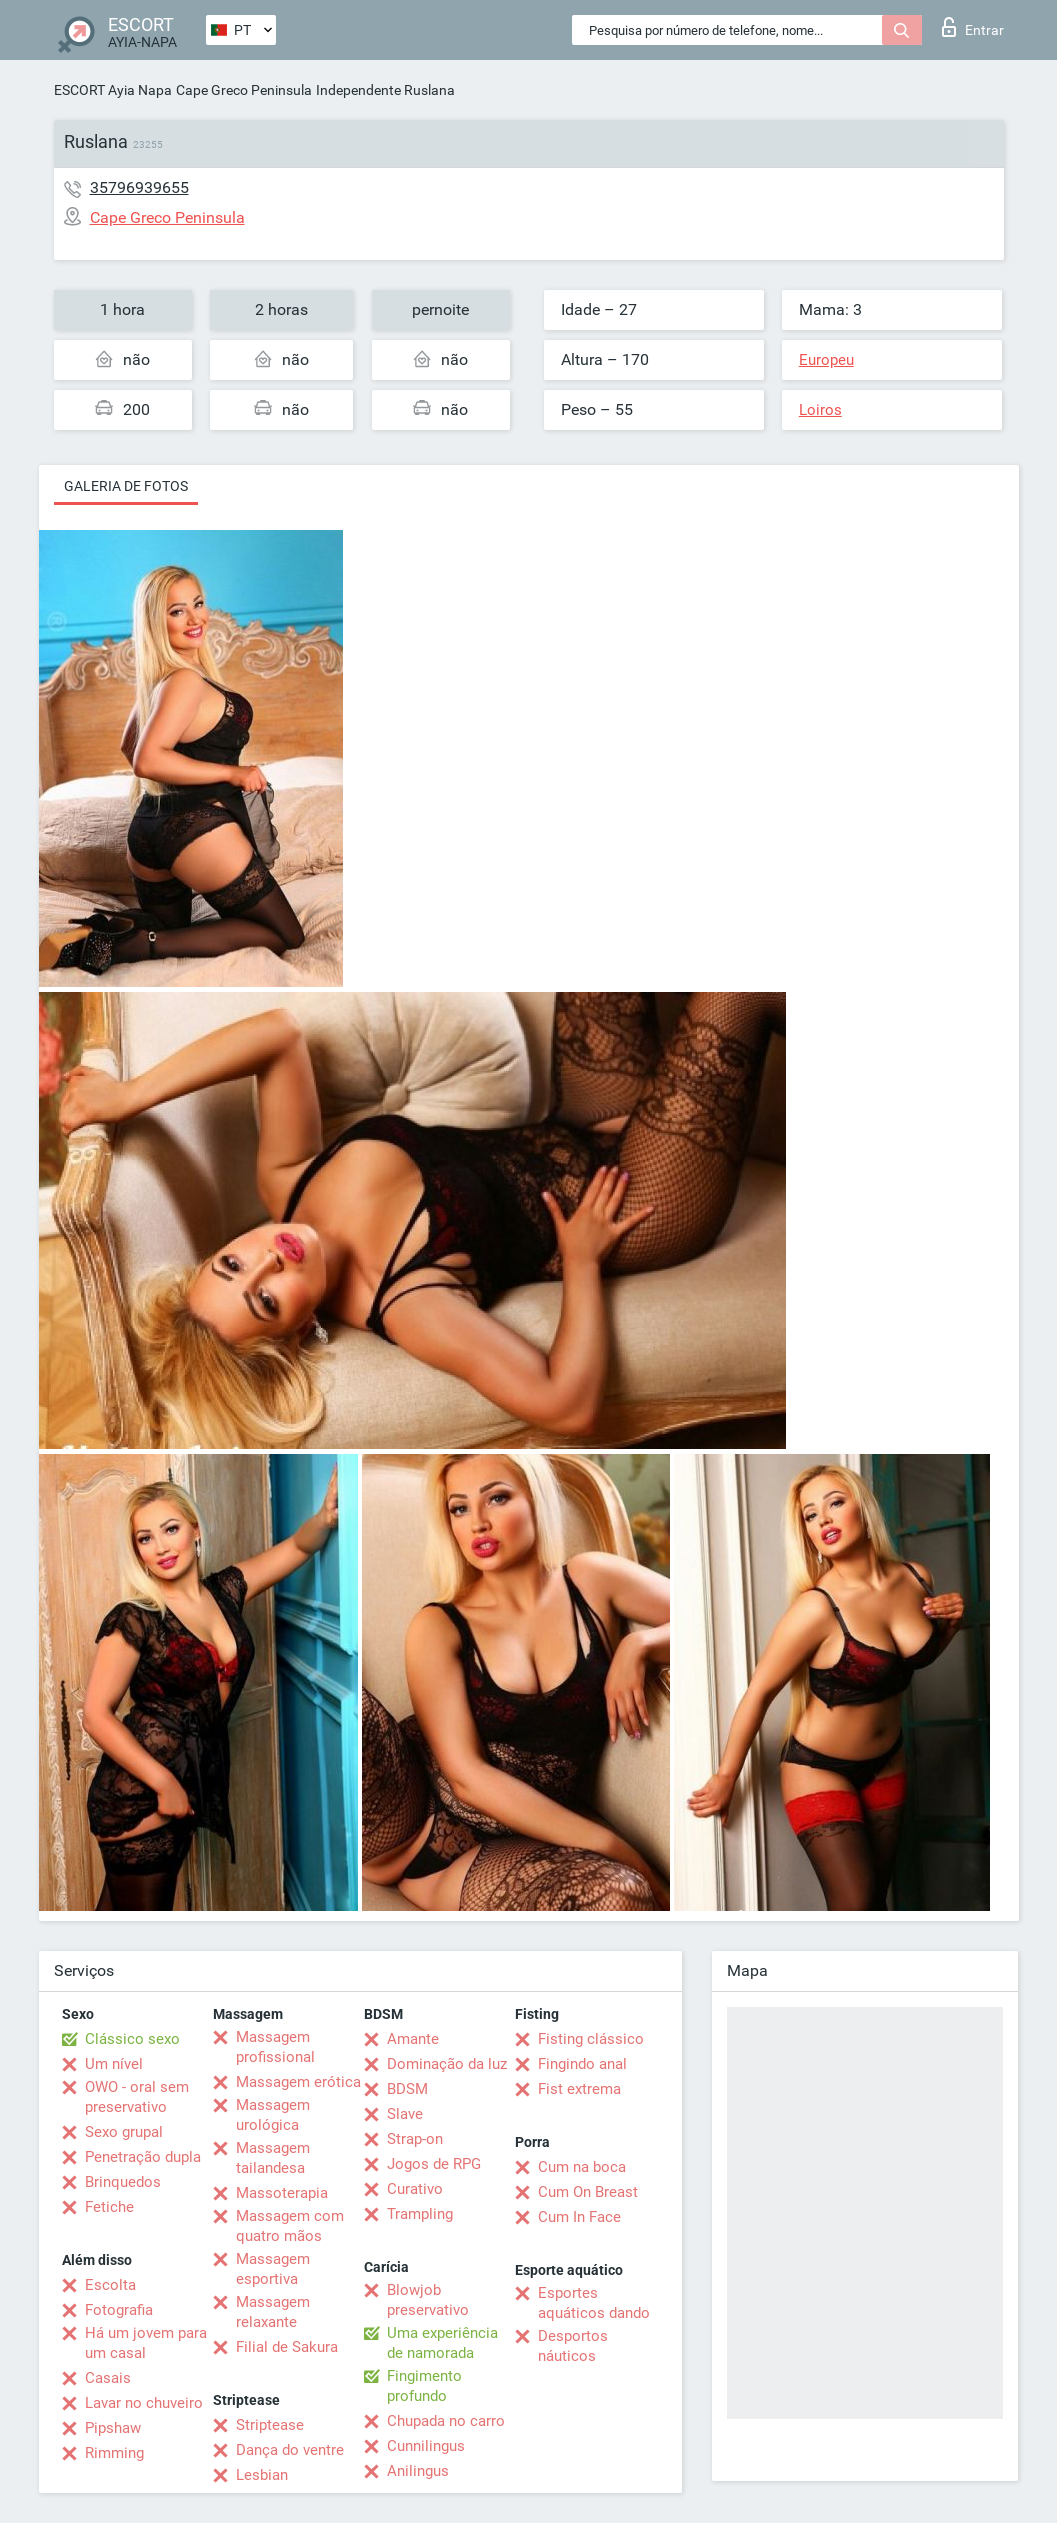 The image size is (1057, 2523). Describe the element at coordinates (582, 2167) in the screenshot. I see `Cum na boca` at that location.